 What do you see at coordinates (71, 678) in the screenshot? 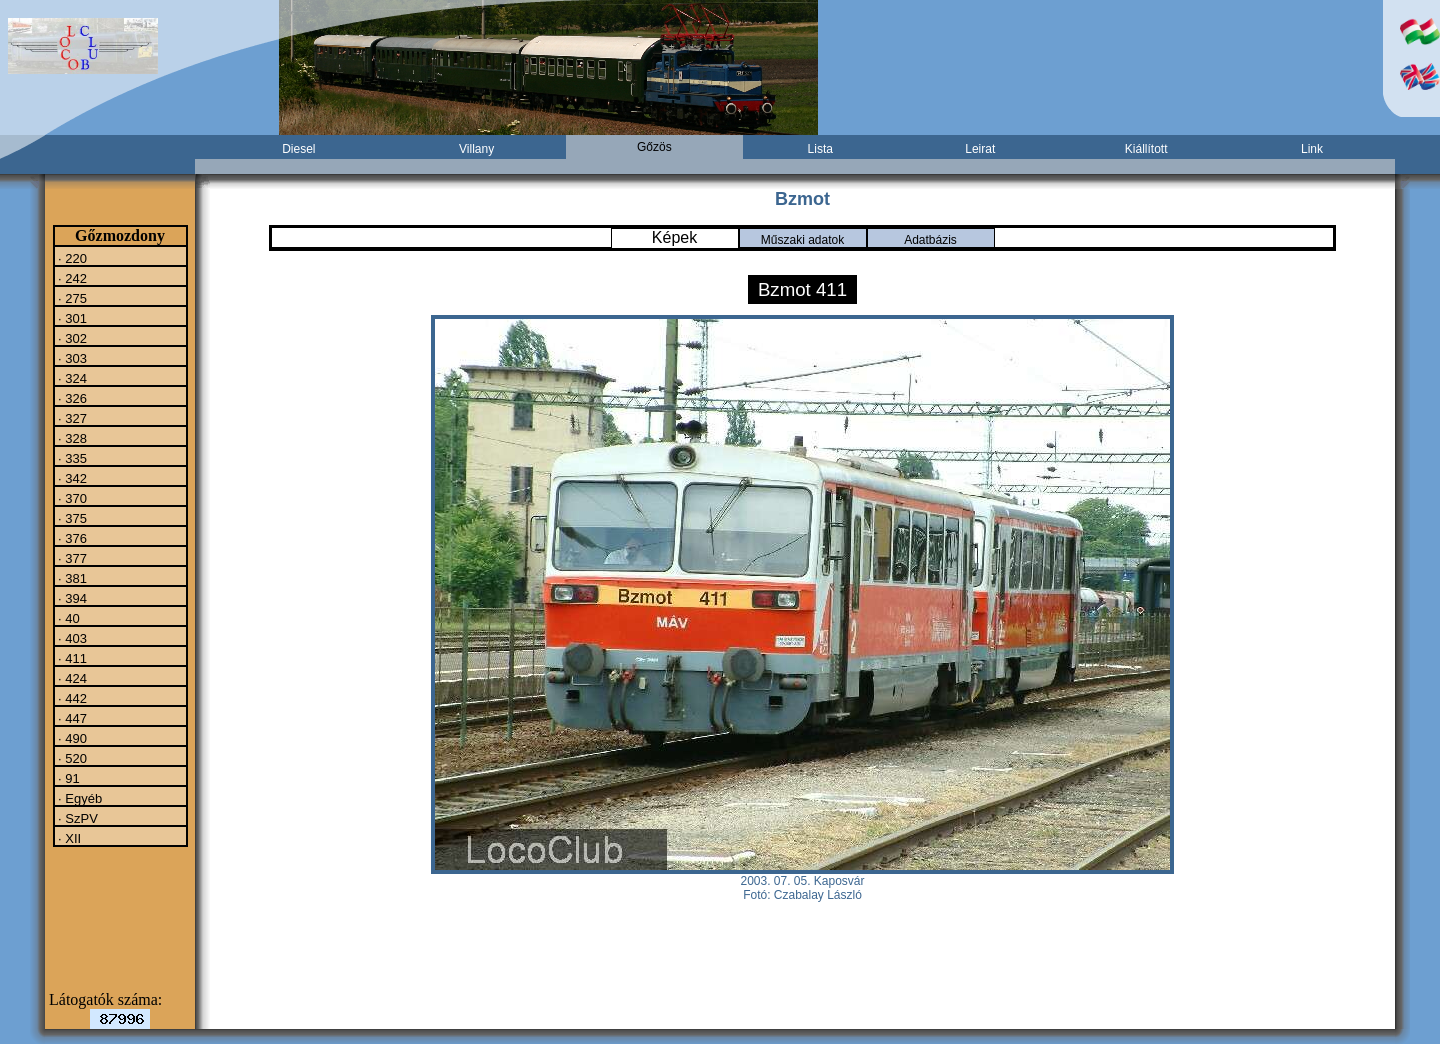
I see `· 424` at bounding box center [71, 678].